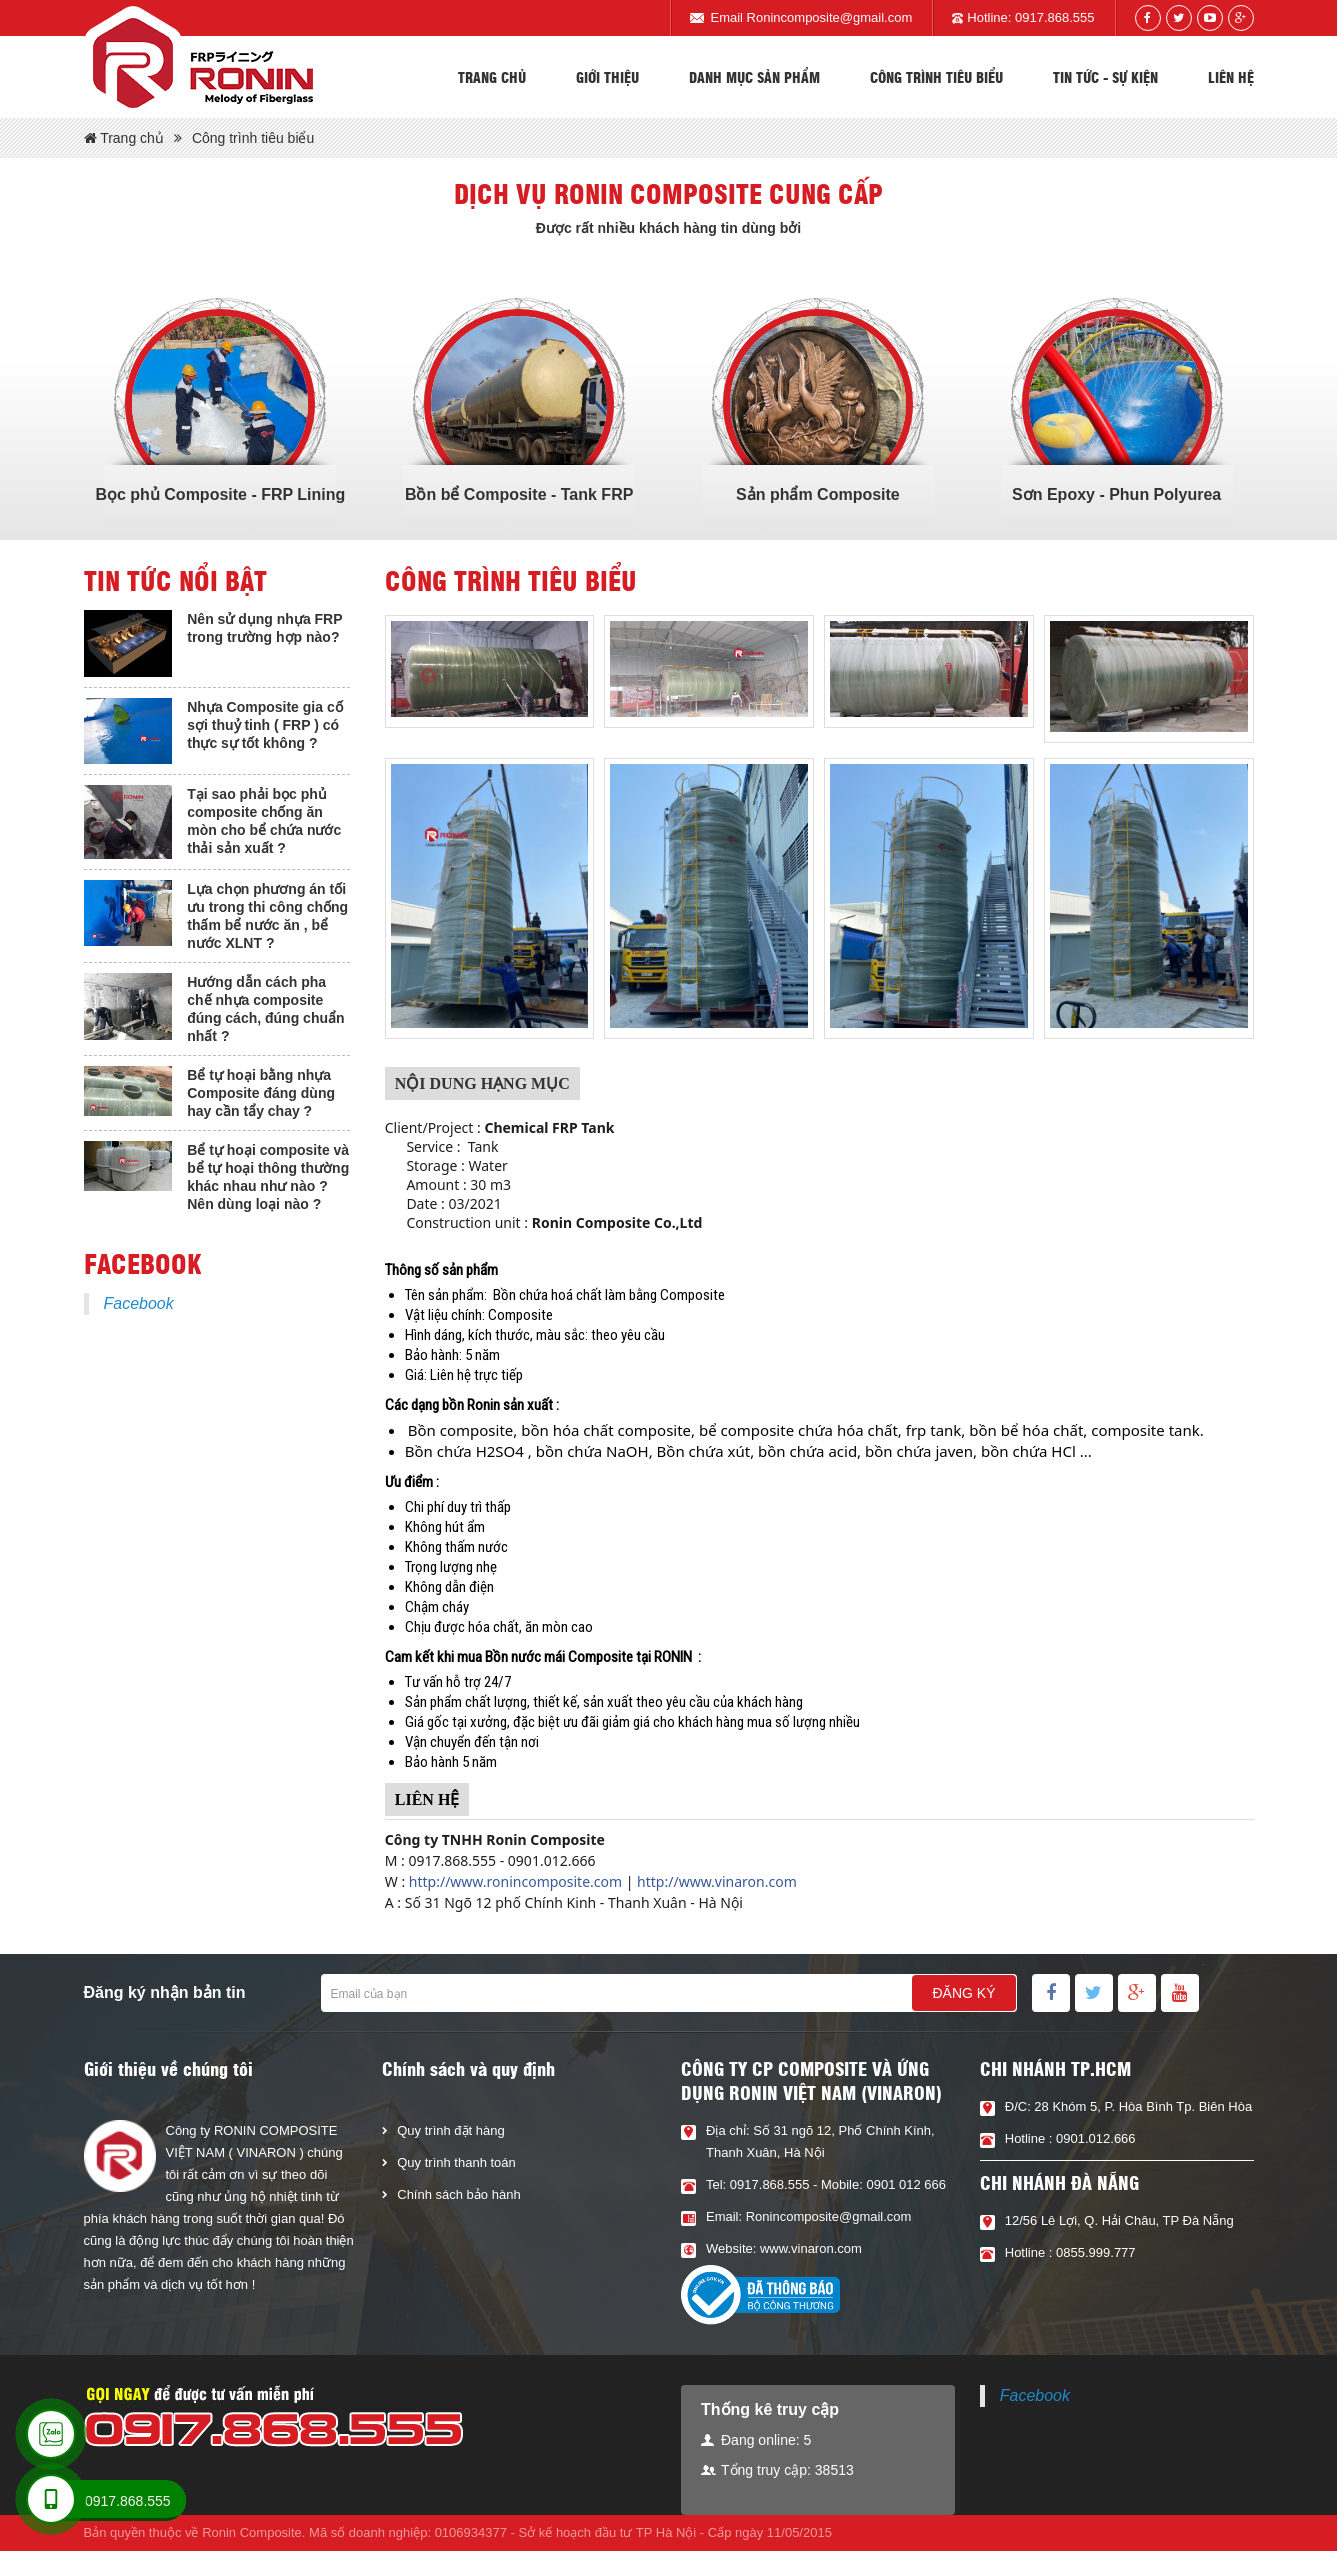 Image resolution: width=1337 pixels, height=2551 pixels. I want to click on Tin tức - sự kiện, so click(1105, 77).